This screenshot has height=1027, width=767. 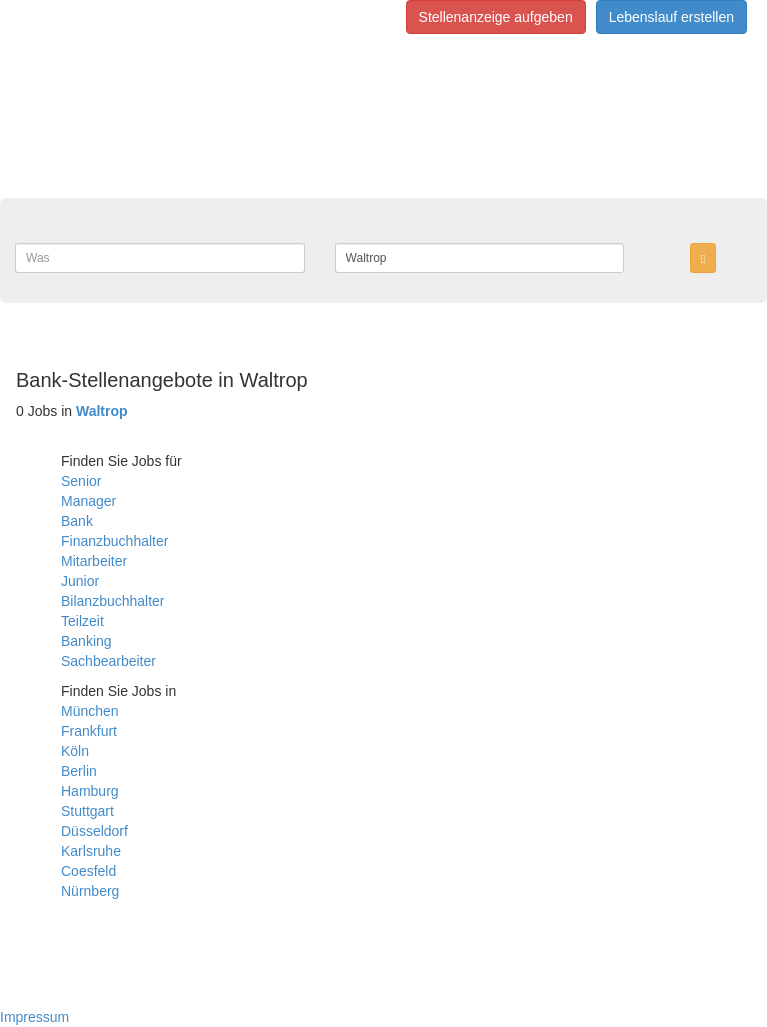 What do you see at coordinates (496, 17) in the screenshot?
I see `Stellenanzeige aufgeben` at bounding box center [496, 17].